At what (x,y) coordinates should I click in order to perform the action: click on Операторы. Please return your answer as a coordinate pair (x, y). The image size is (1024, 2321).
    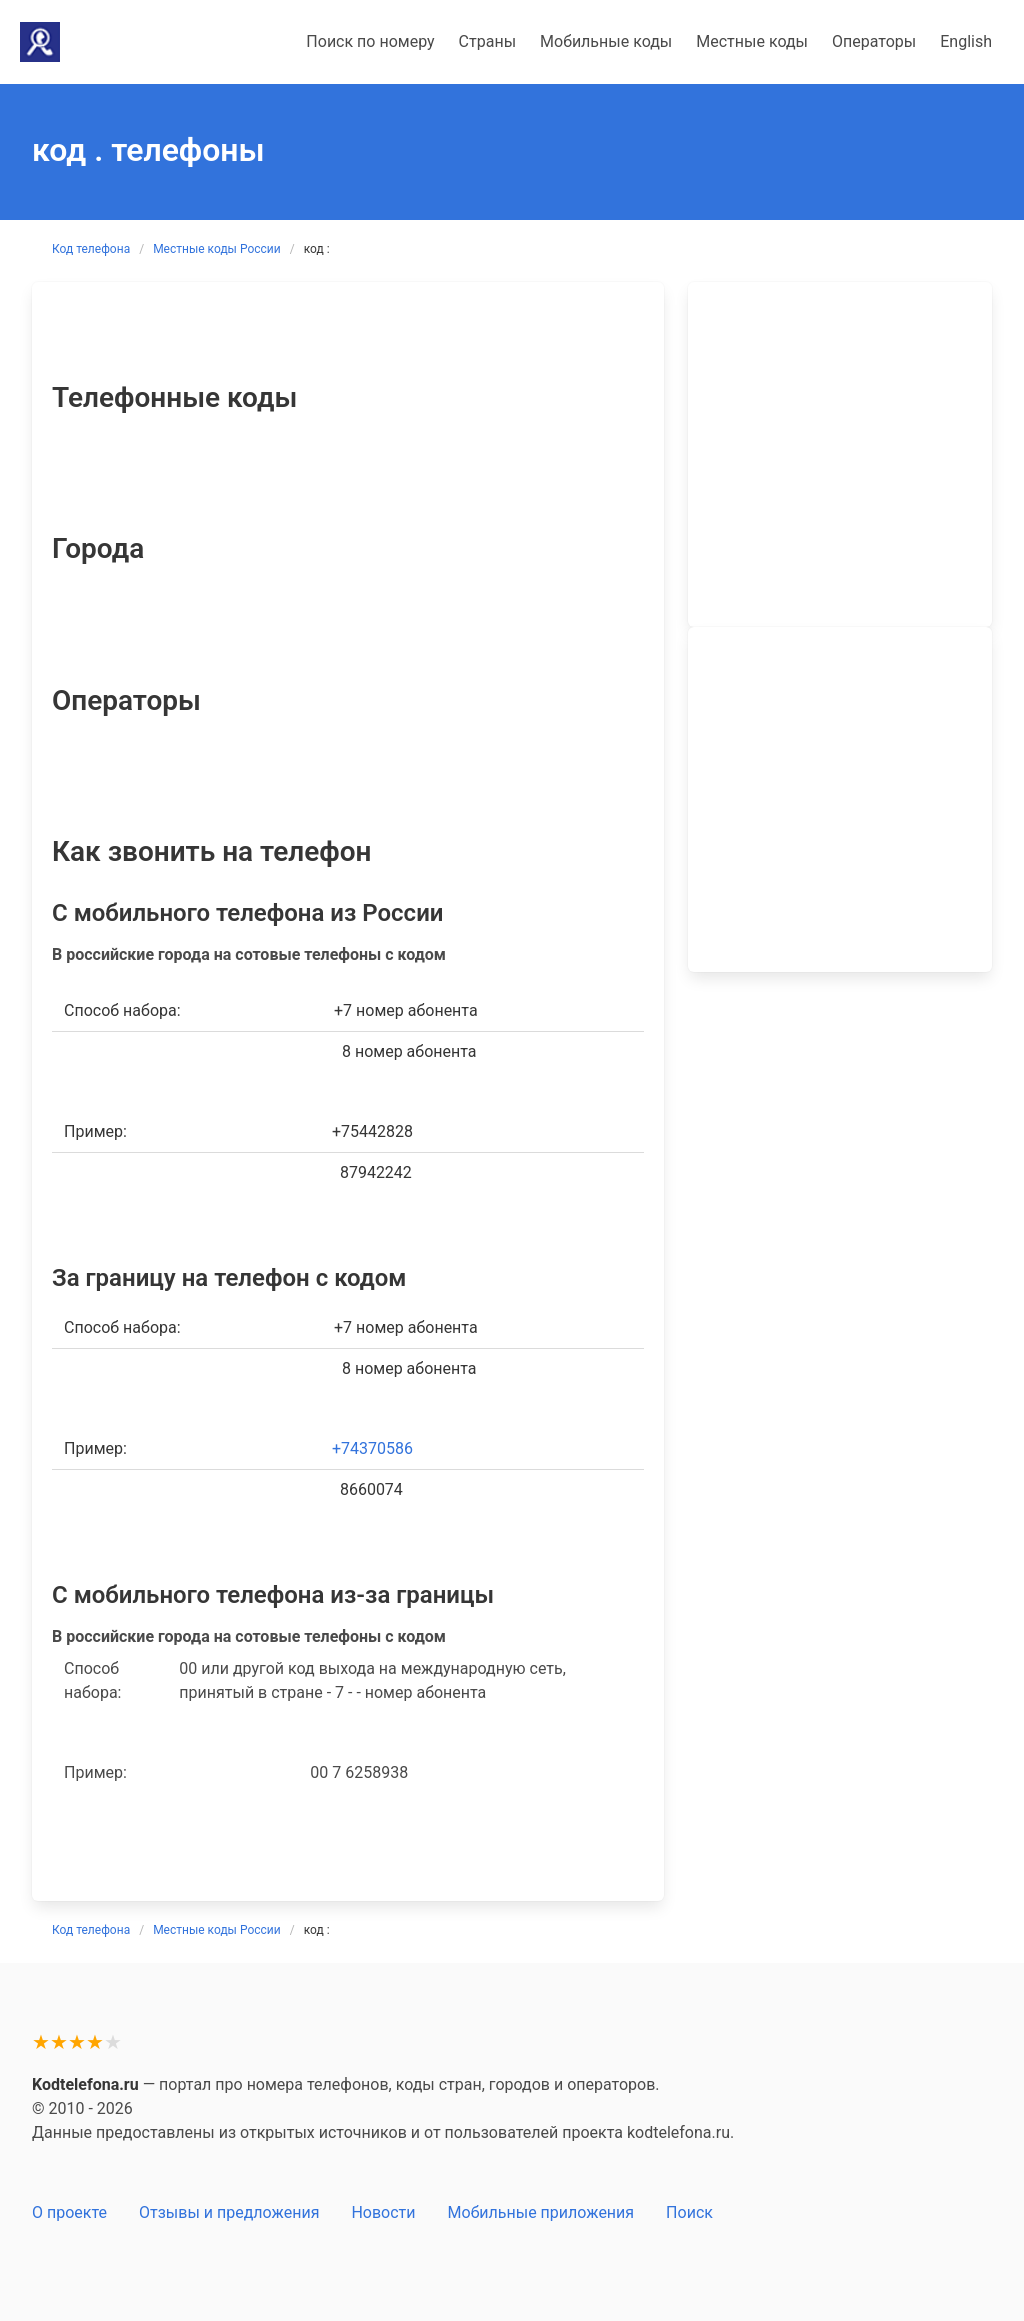
    Looking at the image, I should click on (874, 41).